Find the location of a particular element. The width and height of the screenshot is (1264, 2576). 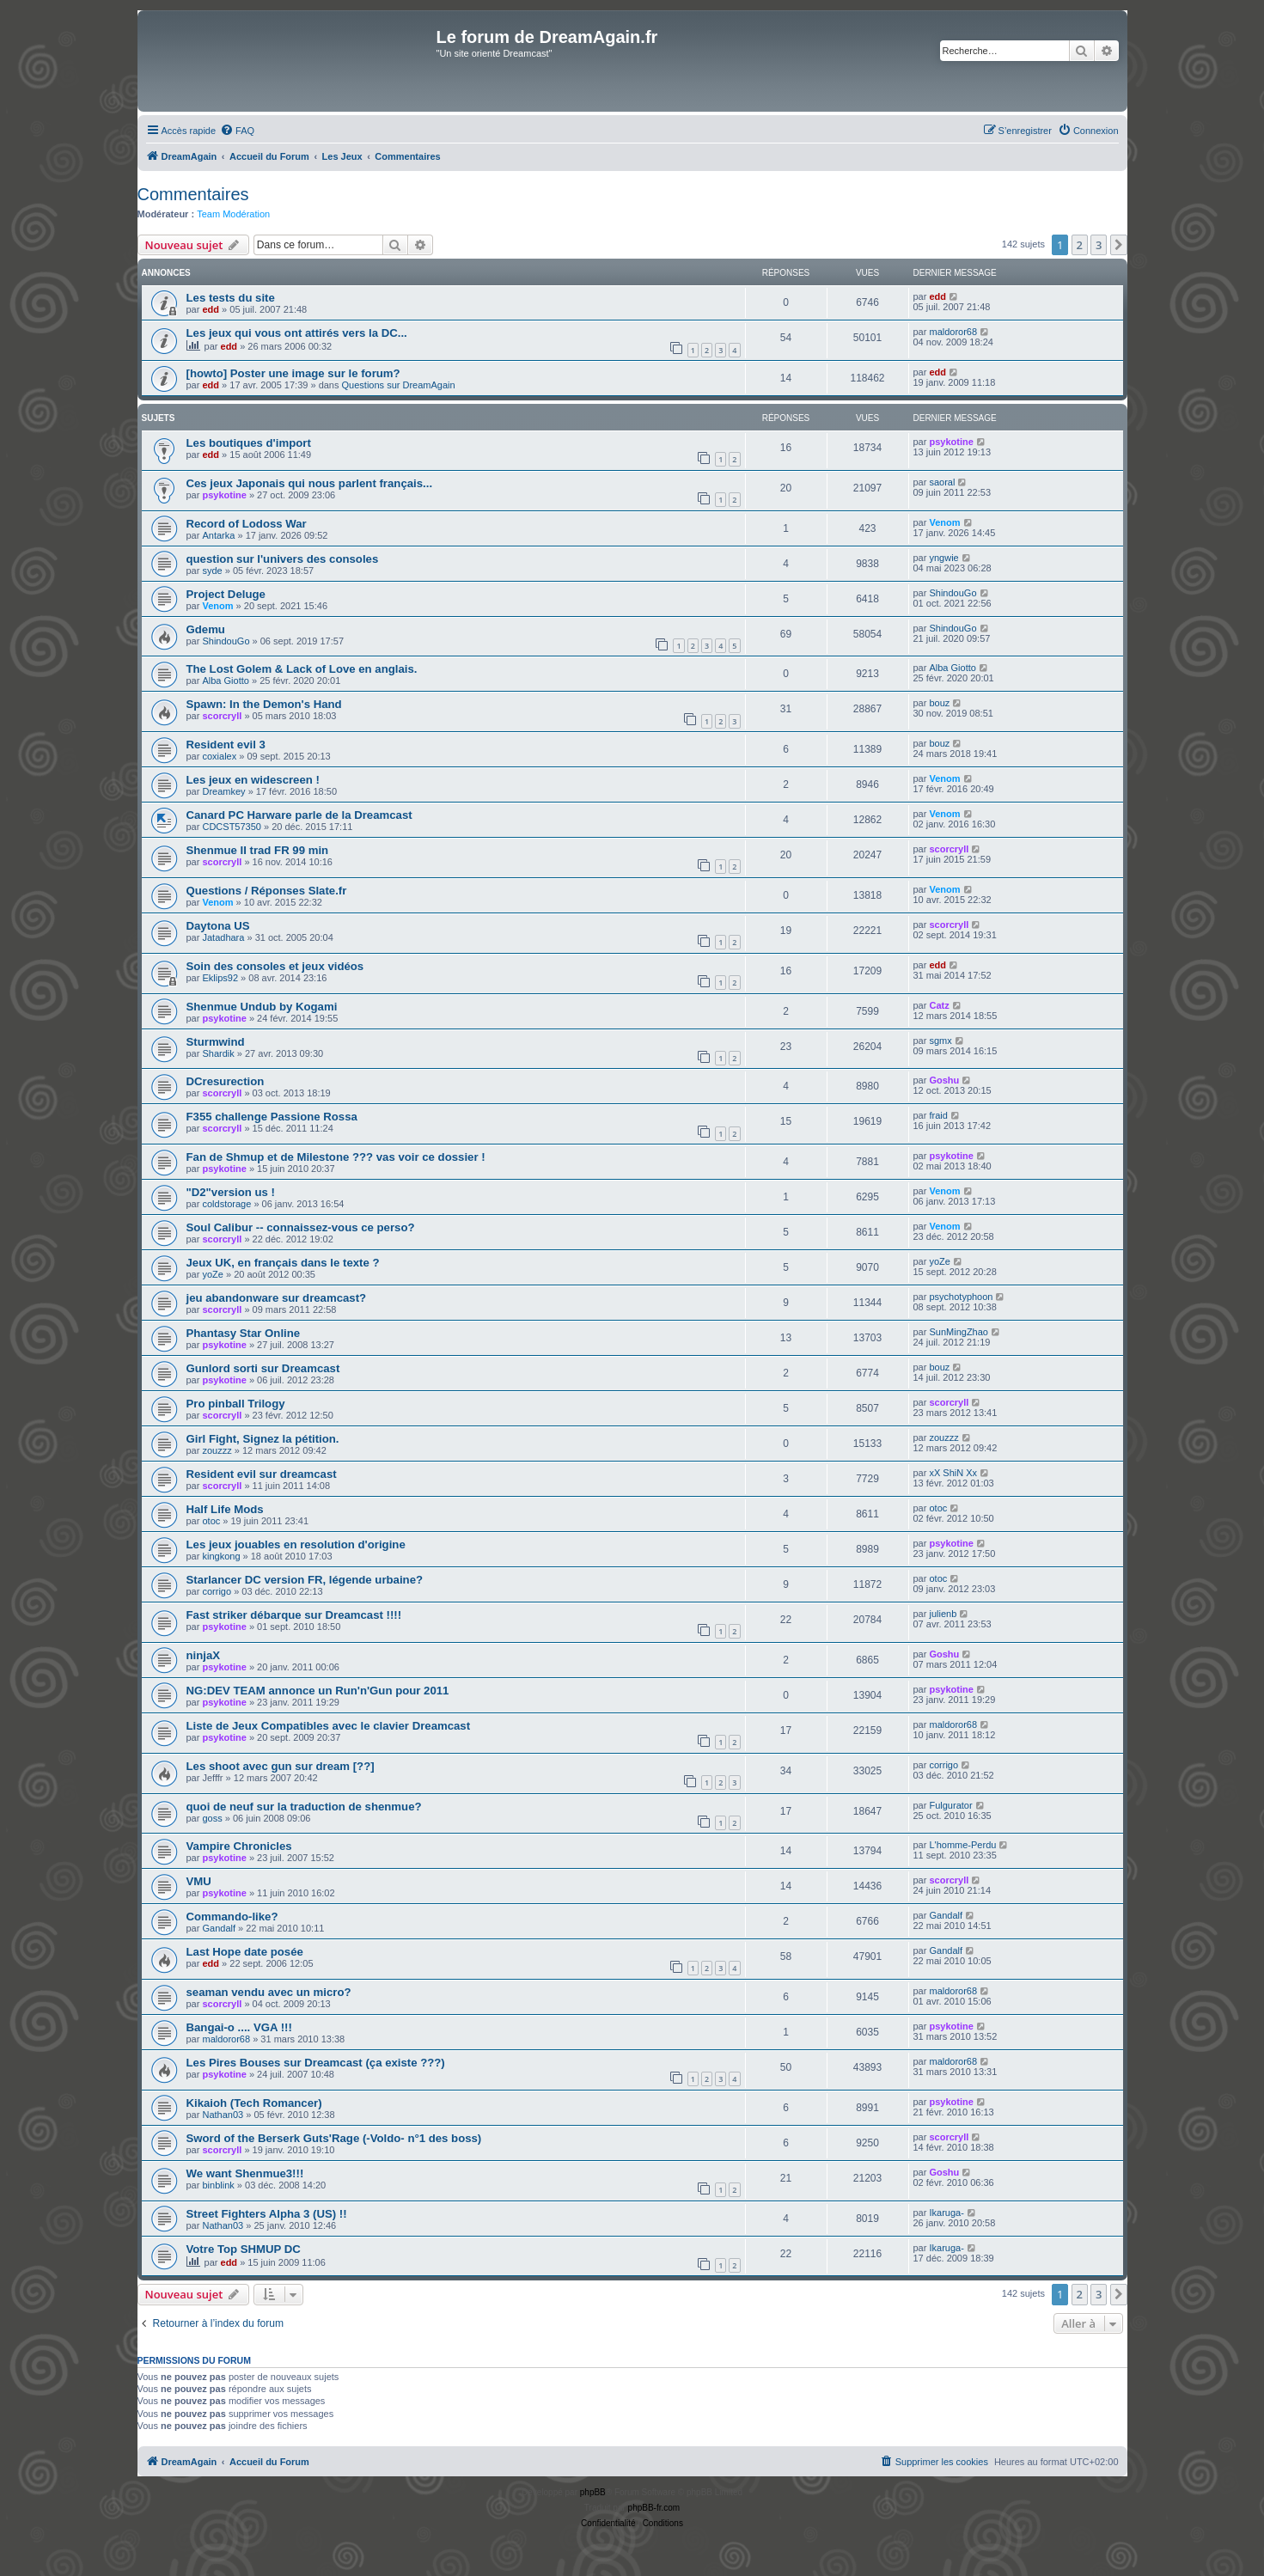

SunMingZhao is located at coordinates (958, 1332).